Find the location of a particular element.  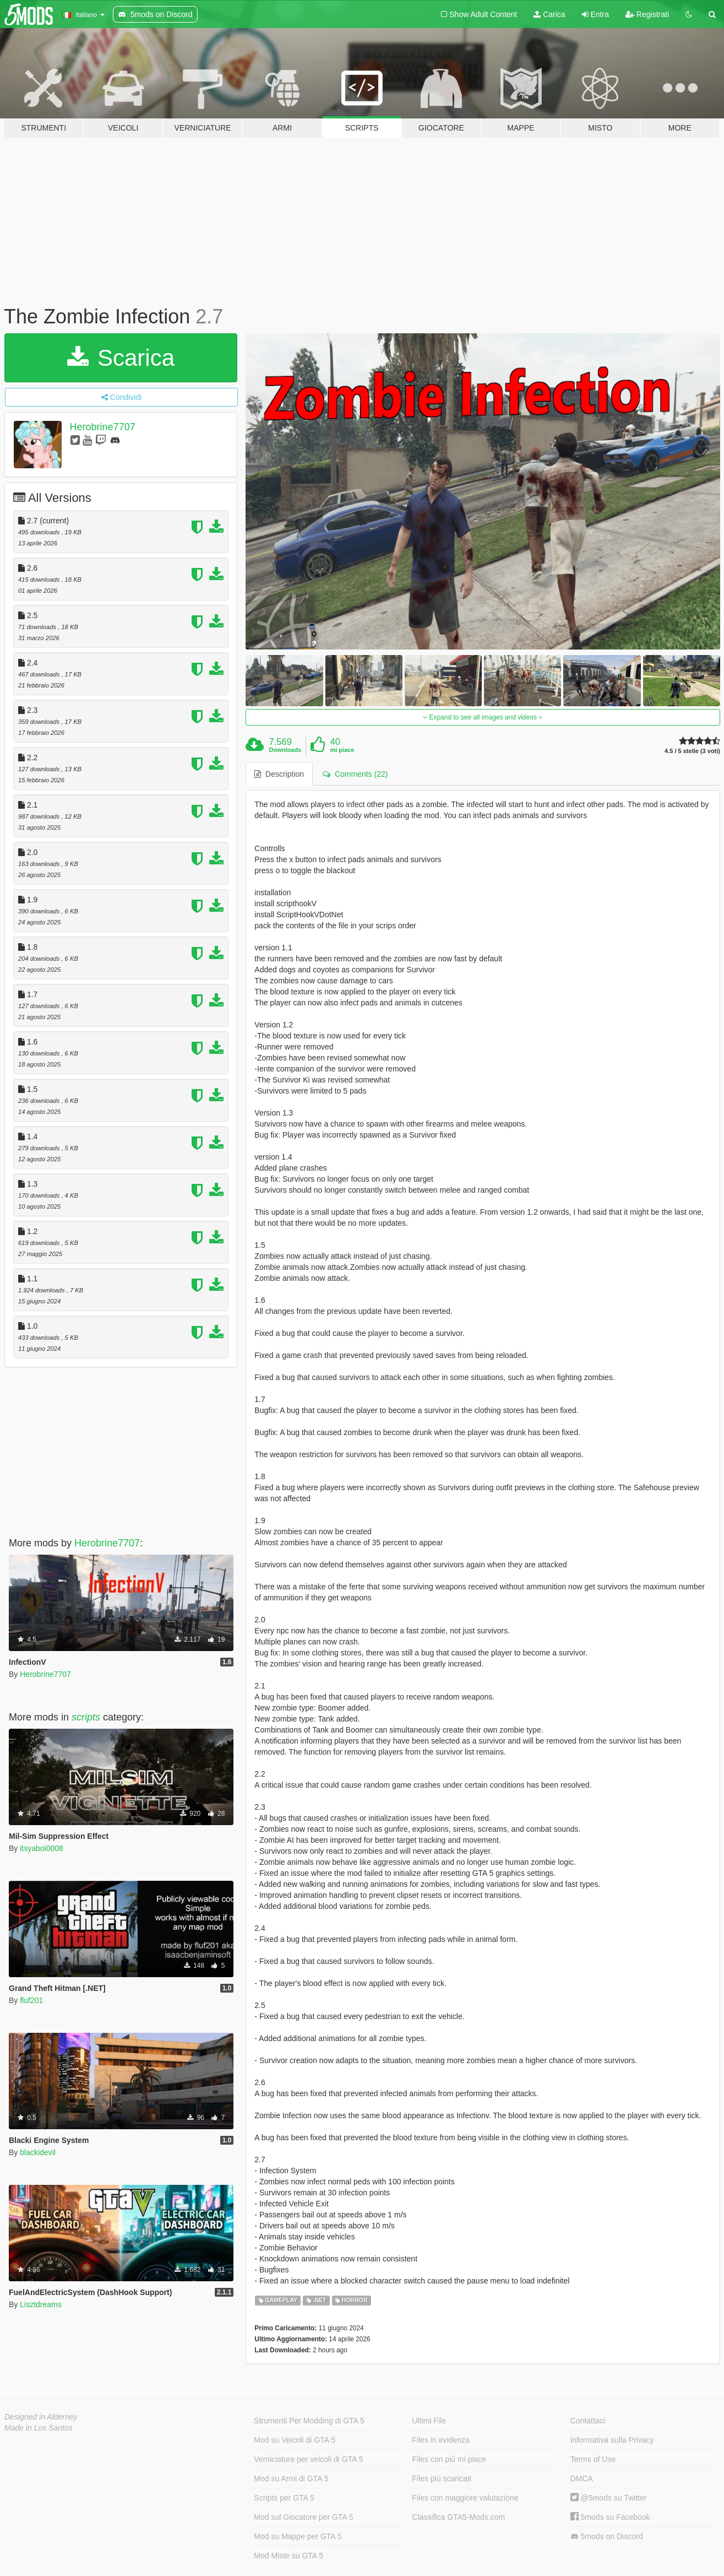

Ultimi File is located at coordinates (429, 2420).